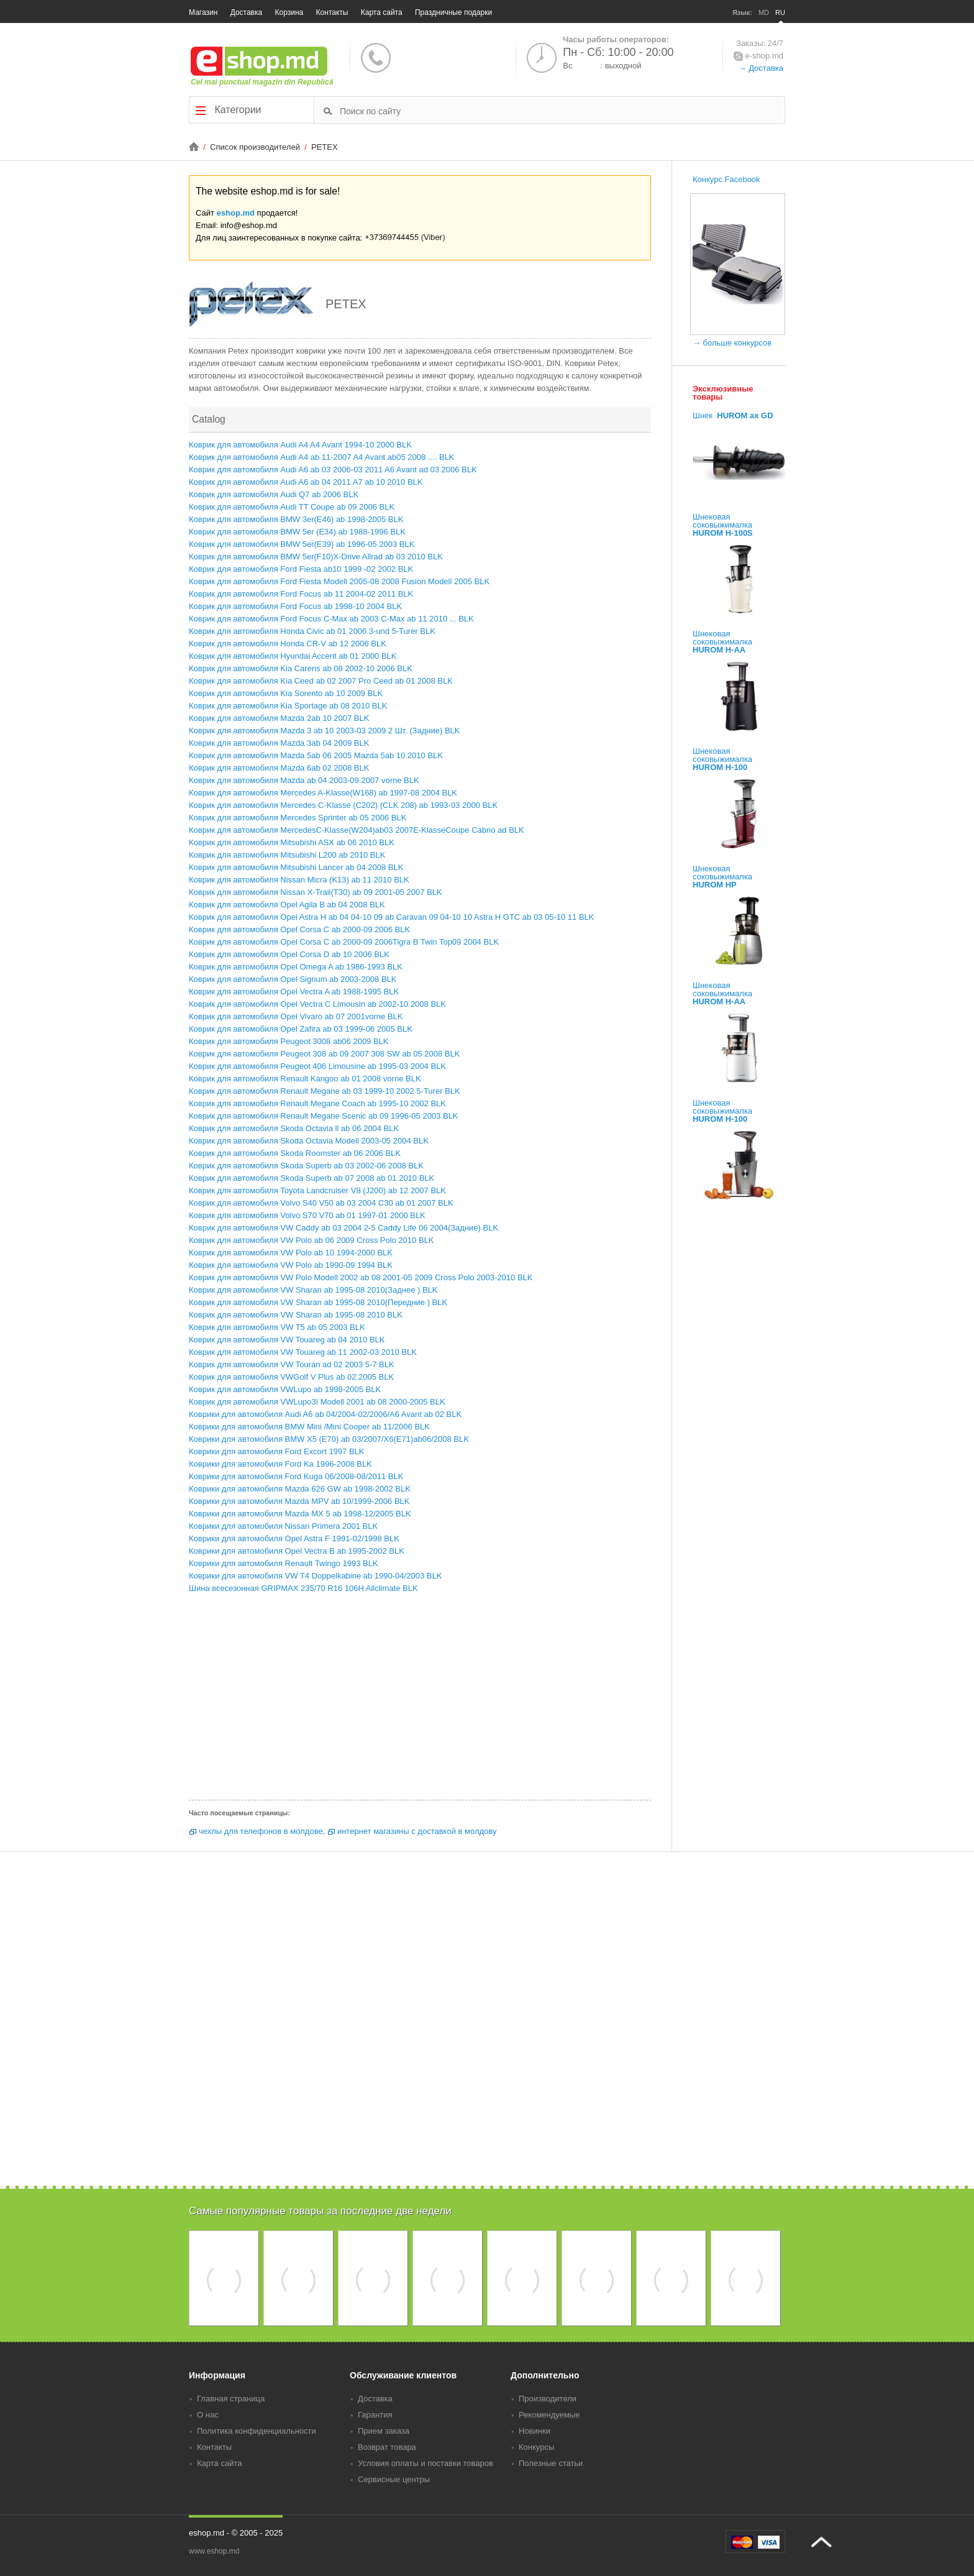 Image resolution: width=974 pixels, height=2576 pixels. Describe the element at coordinates (287, 643) in the screenshot. I see `Коврик для автомобиля Honda CR-V ab 12 2006 BLK` at that location.